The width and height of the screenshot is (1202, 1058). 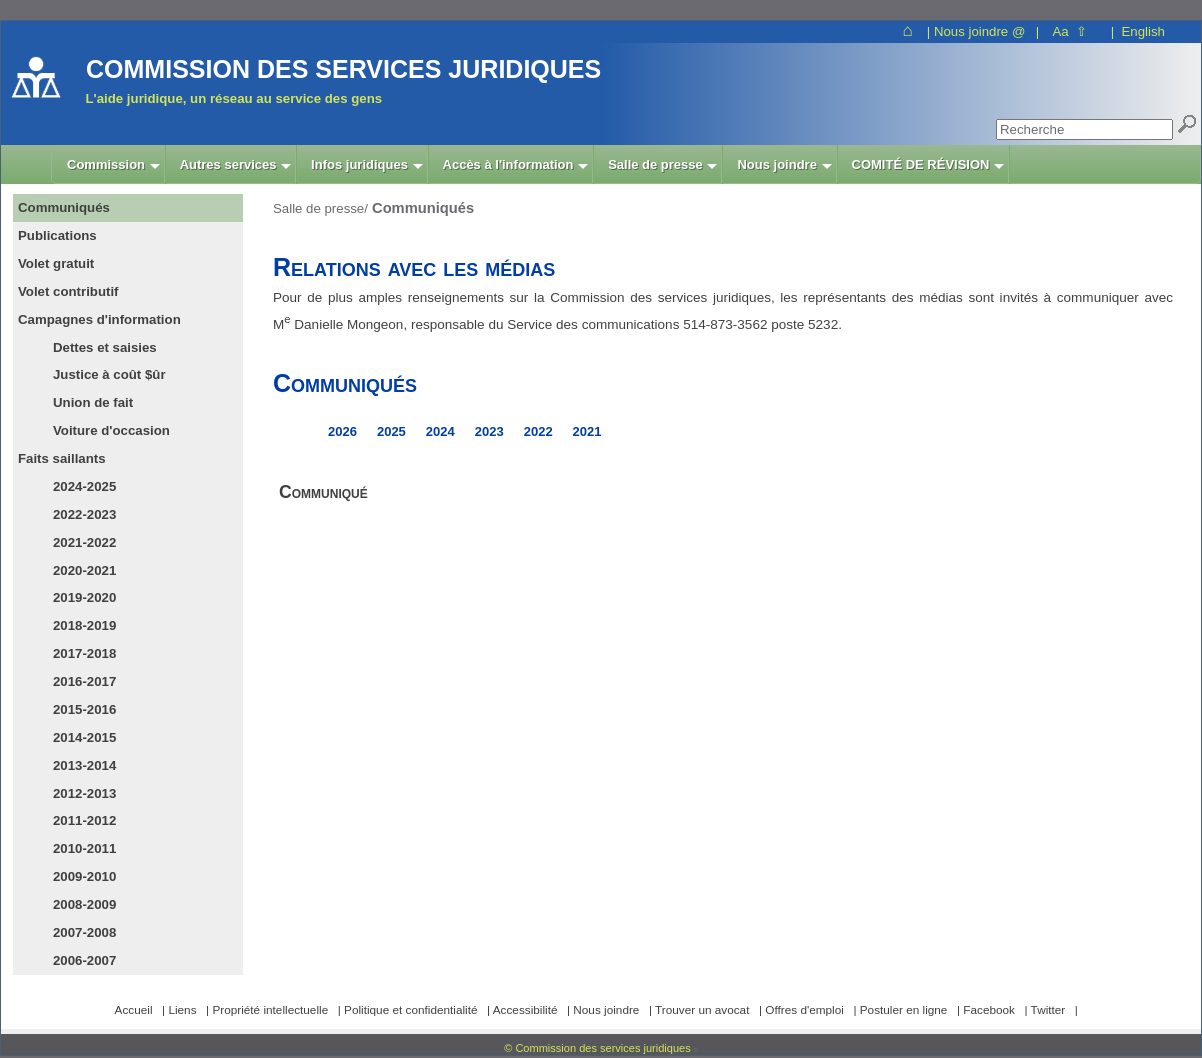 I want to click on 2025, so click(x=391, y=431).